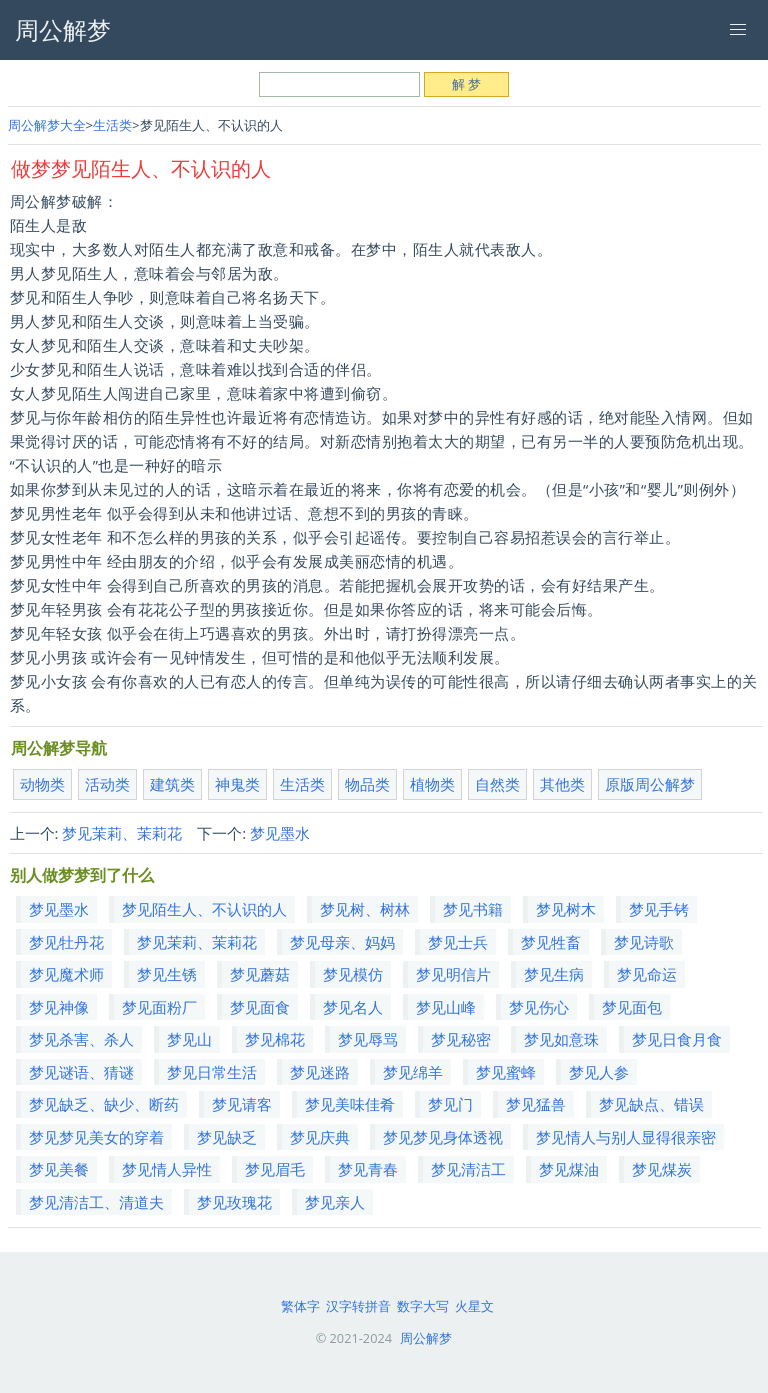 The height and width of the screenshot is (1393, 768). Describe the element at coordinates (539, 1007) in the screenshot. I see `梦见伤心` at that location.